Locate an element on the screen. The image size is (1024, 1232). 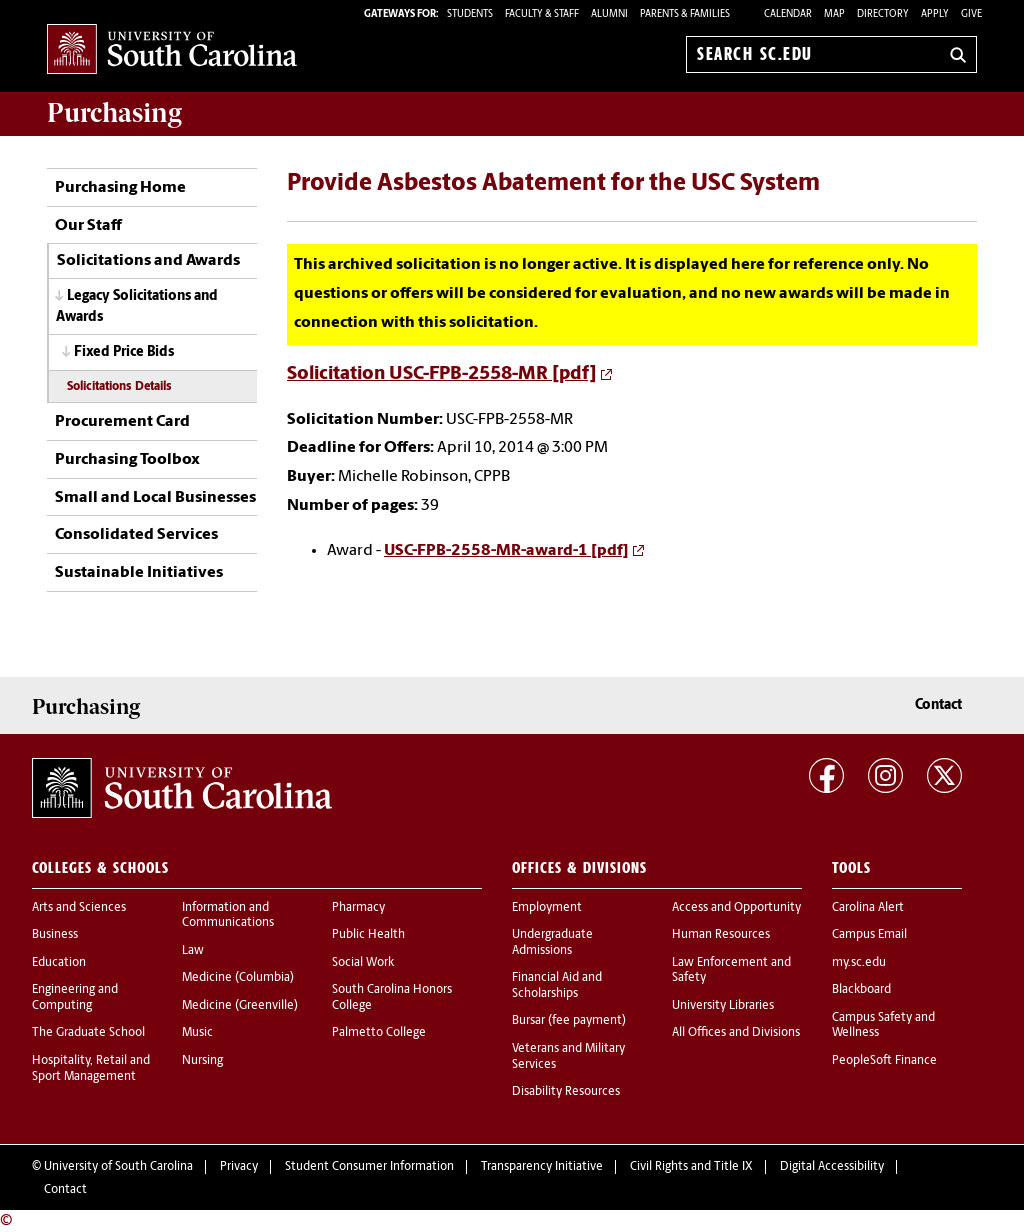
Arts and Sciences is located at coordinates (79, 908).